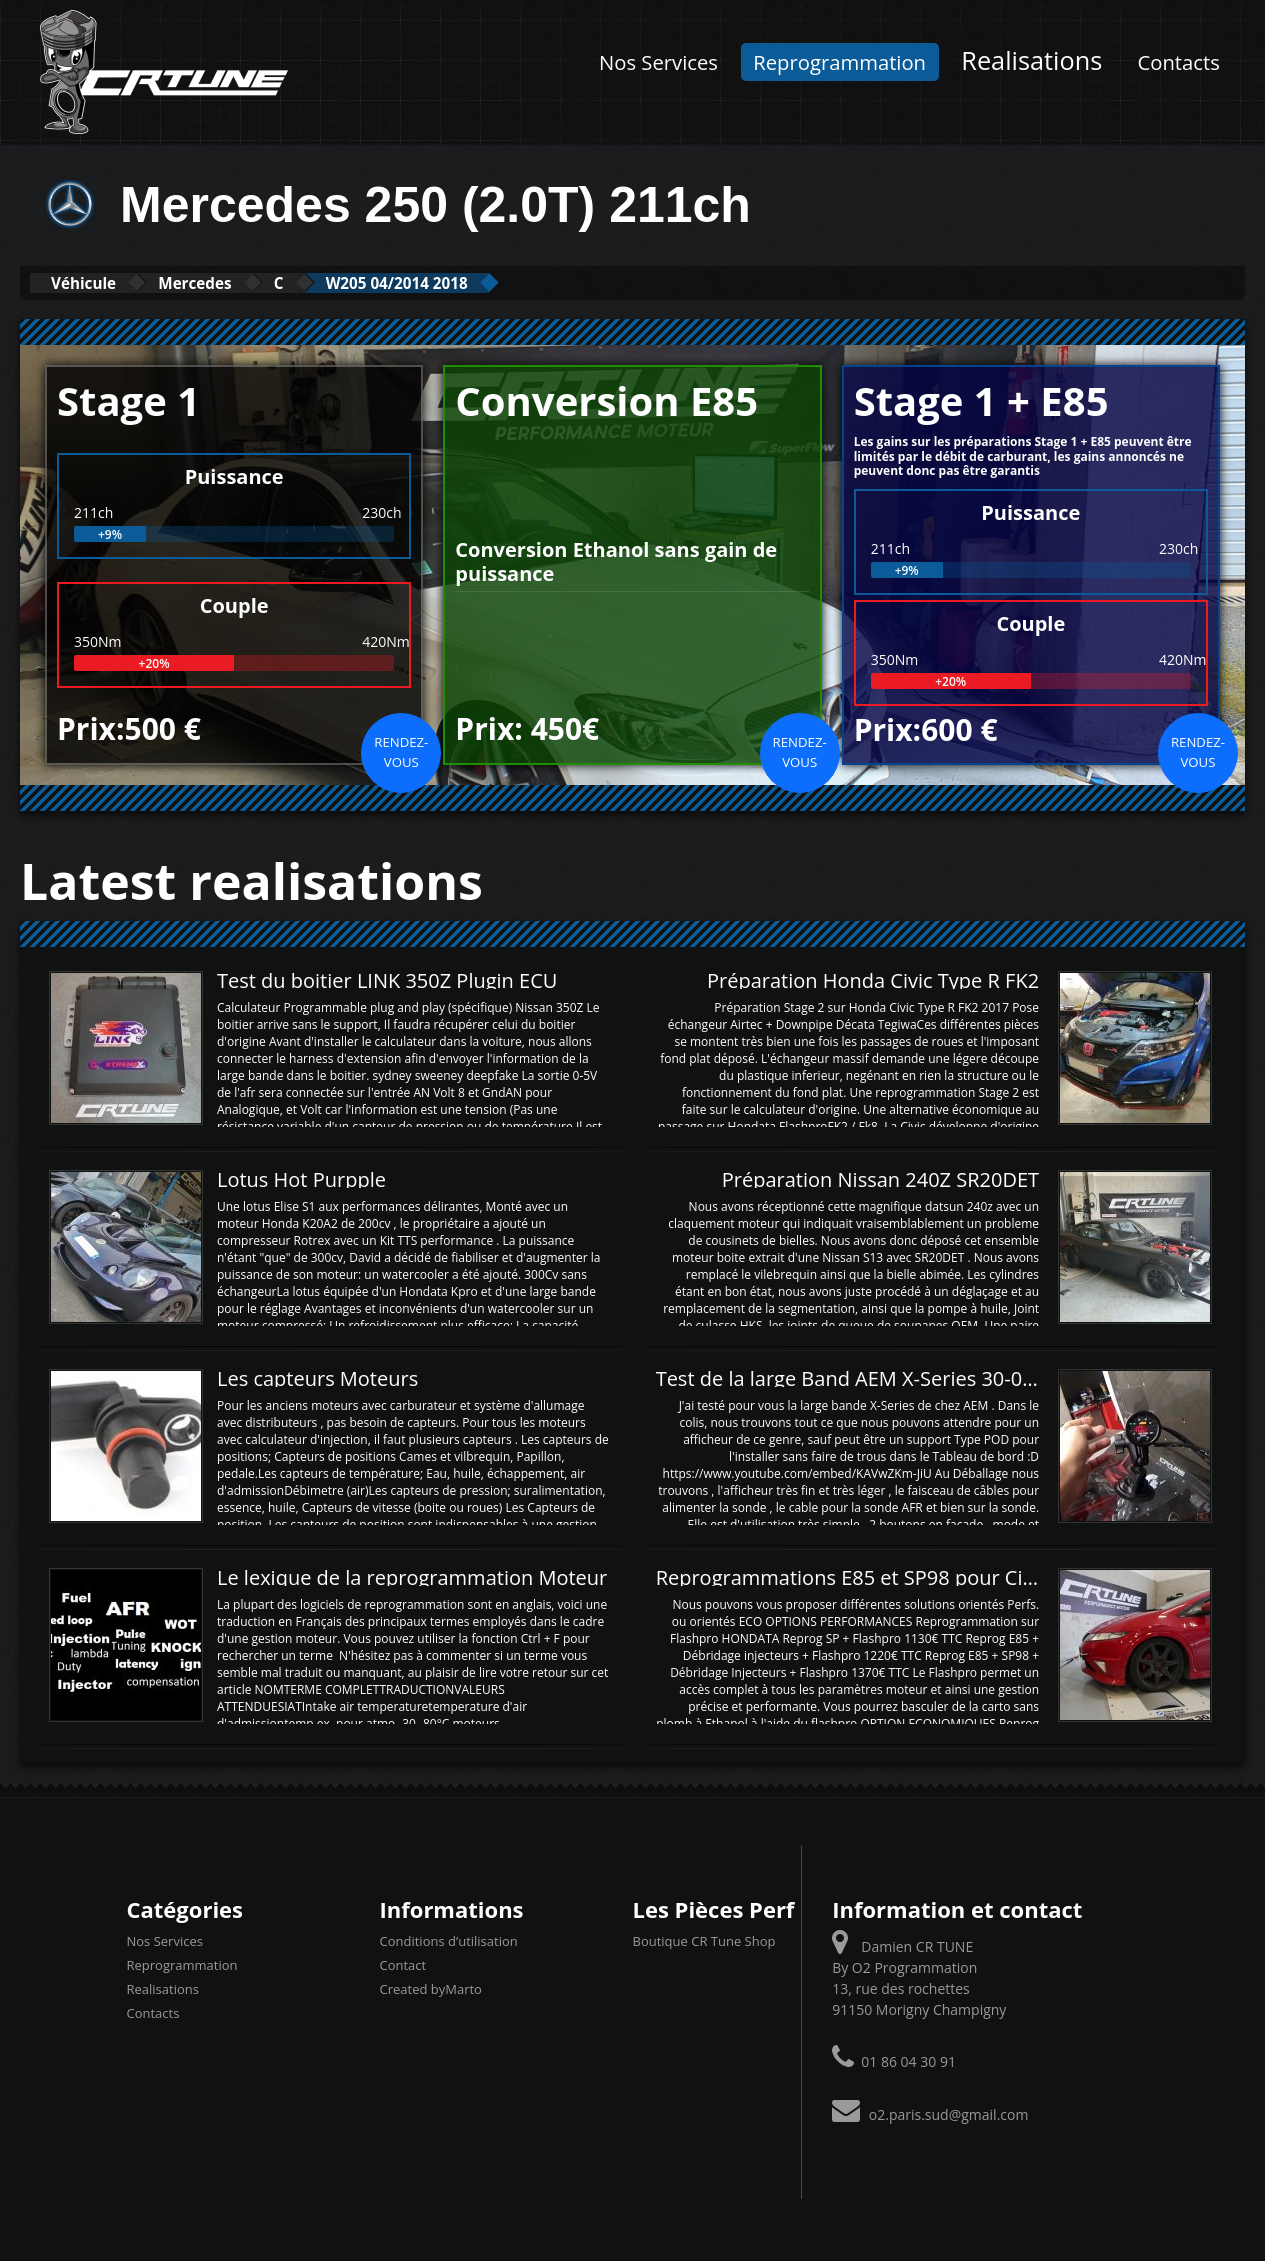 The image size is (1265, 2261). What do you see at coordinates (658, 62) in the screenshot?
I see `Nos Services` at bounding box center [658, 62].